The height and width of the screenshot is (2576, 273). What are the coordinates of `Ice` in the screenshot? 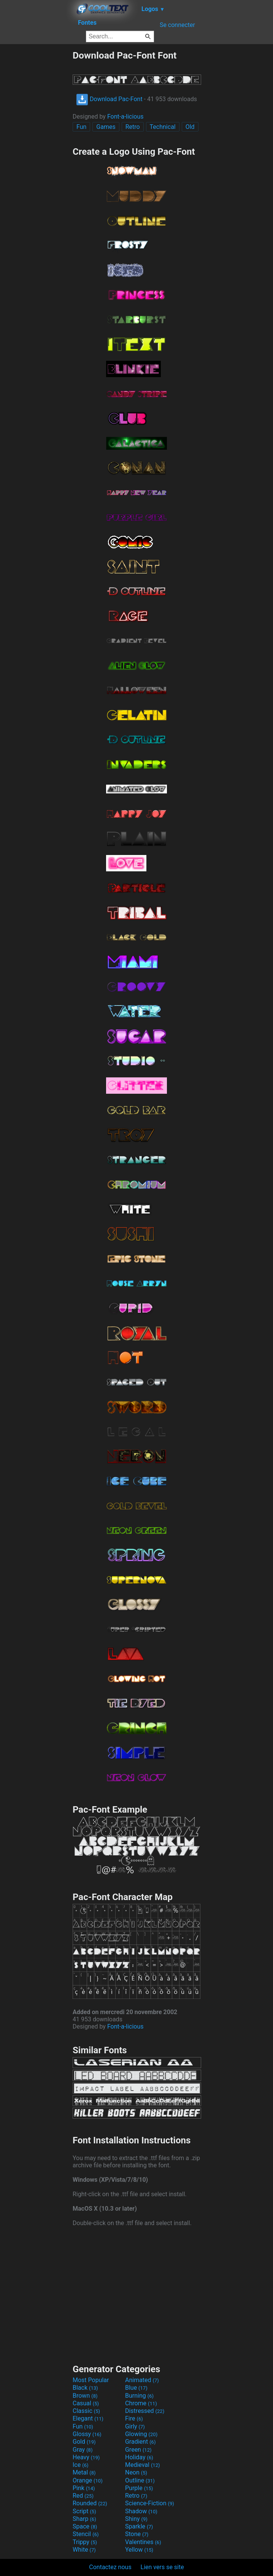 It's located at (80, 2464).